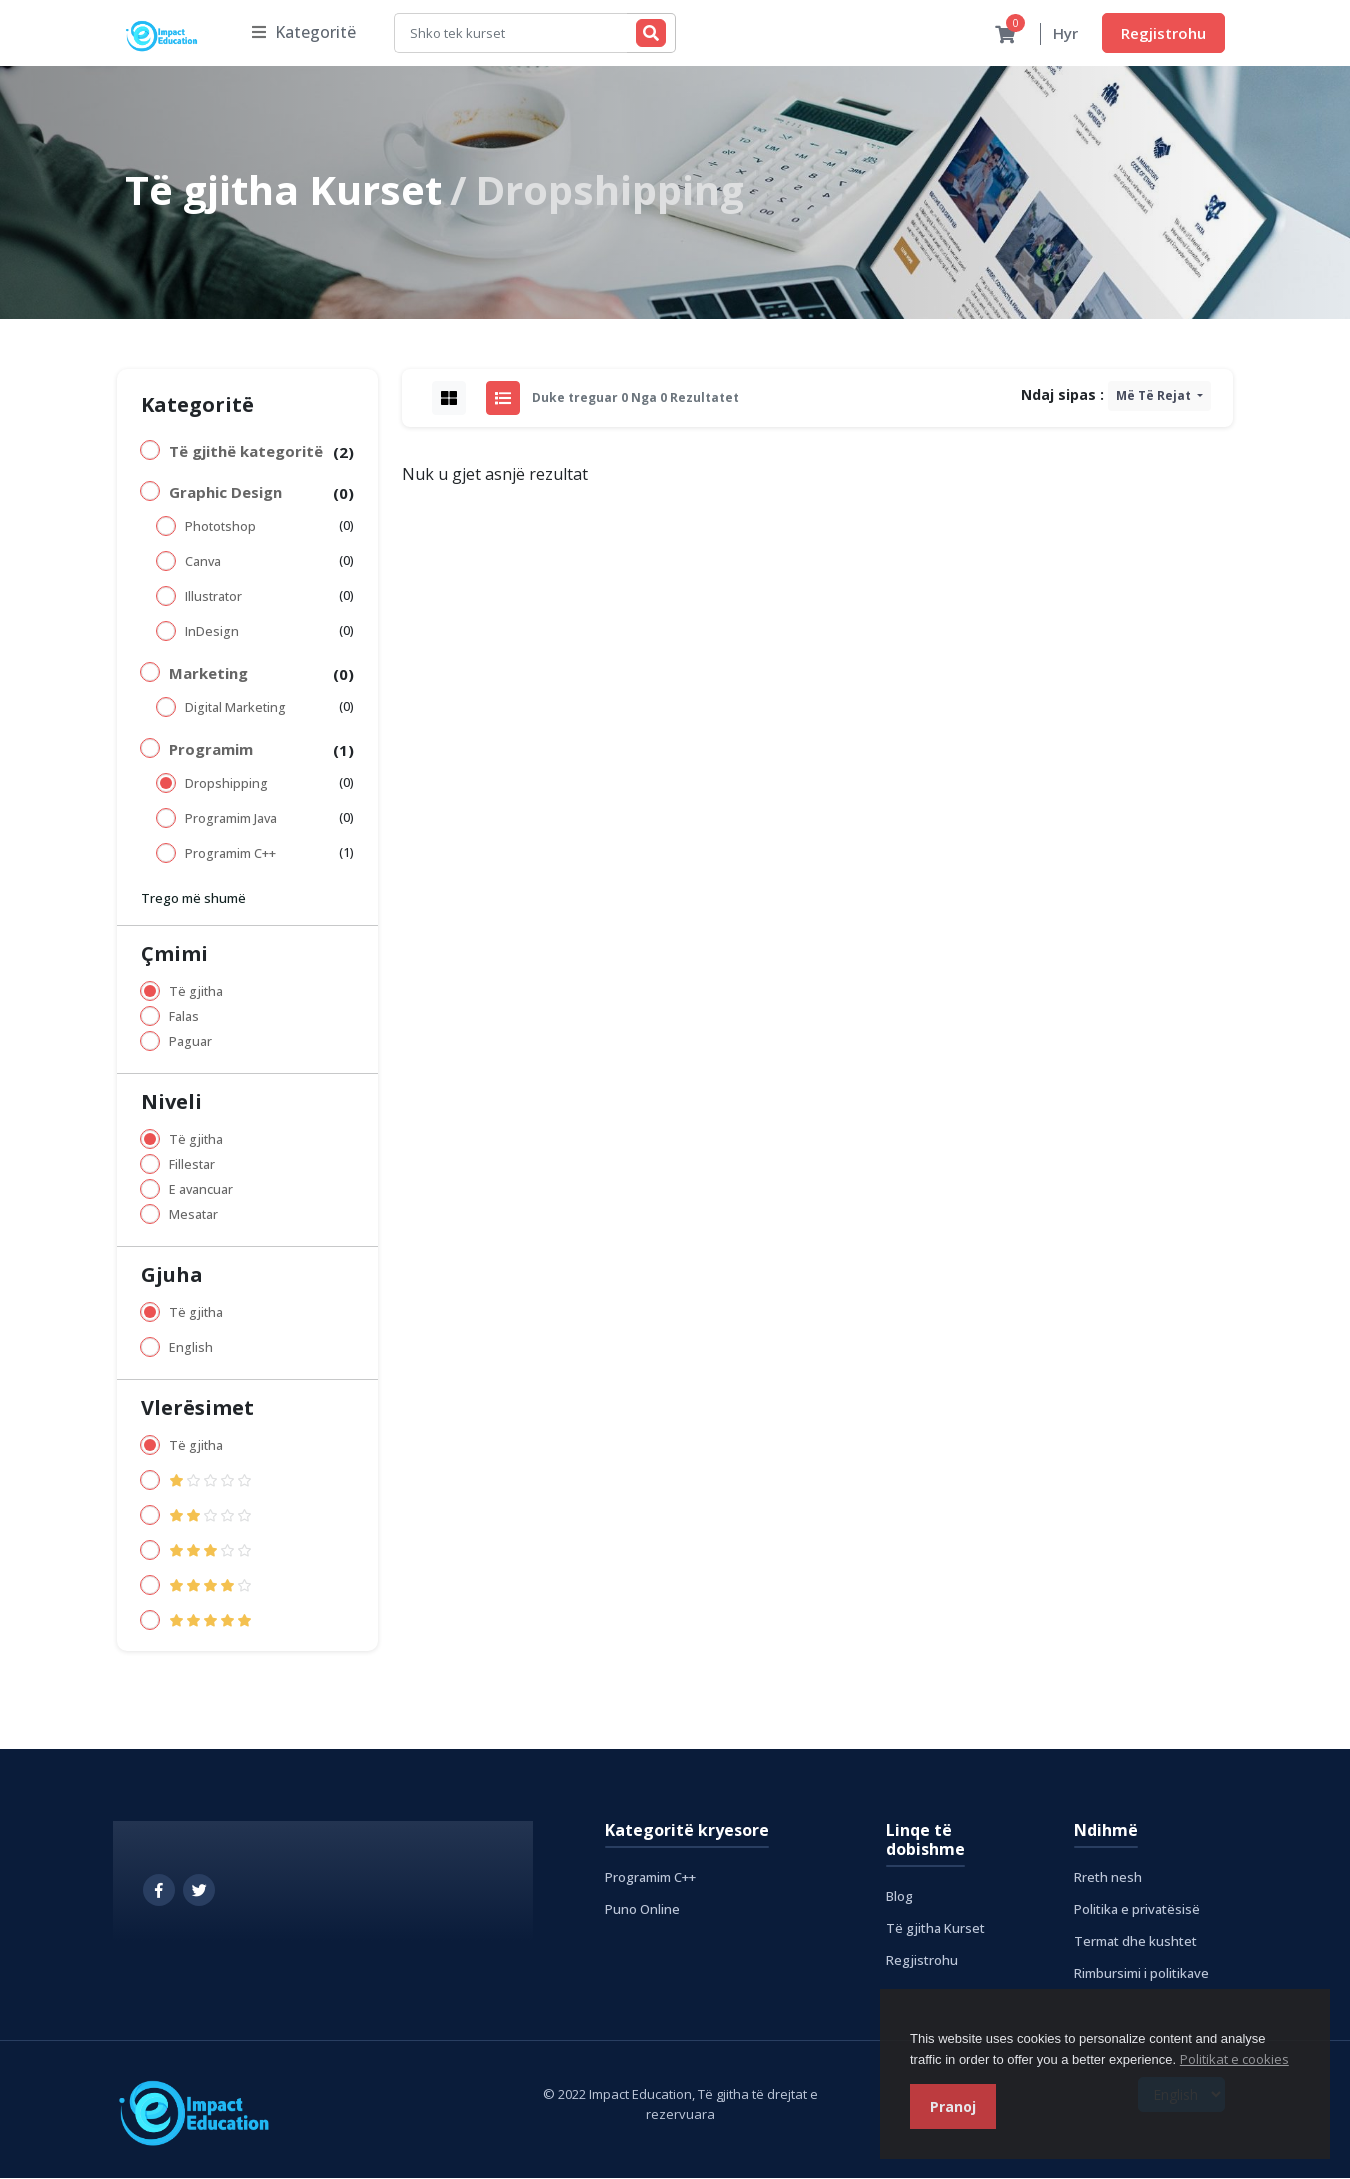 The width and height of the screenshot is (1350, 2179). Describe the element at coordinates (230, 854) in the screenshot. I see `Programim C++` at that location.